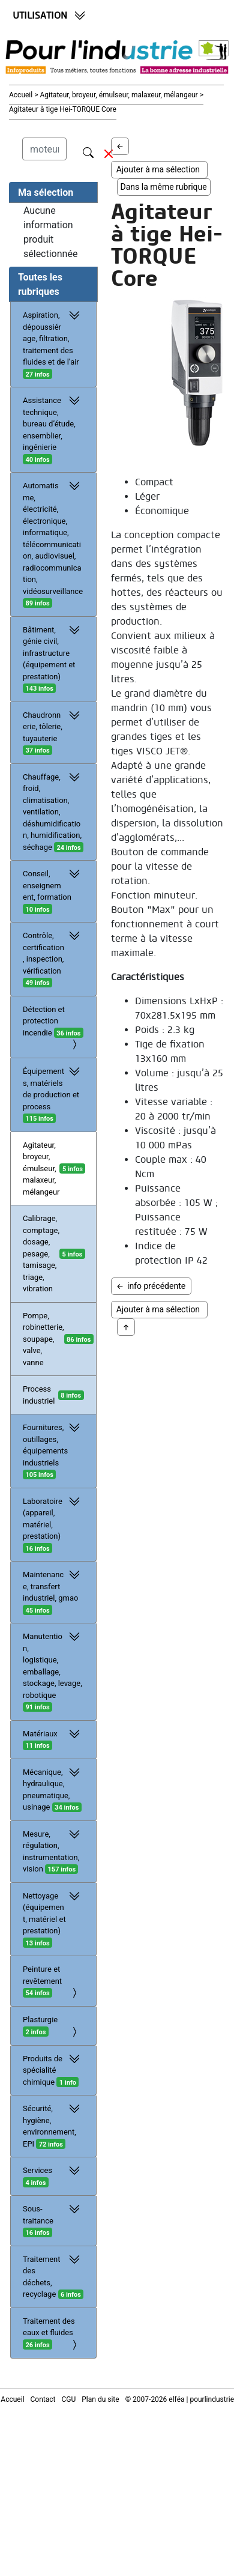 The image size is (234, 2576). I want to click on Matériaux, so click(53, 1739).